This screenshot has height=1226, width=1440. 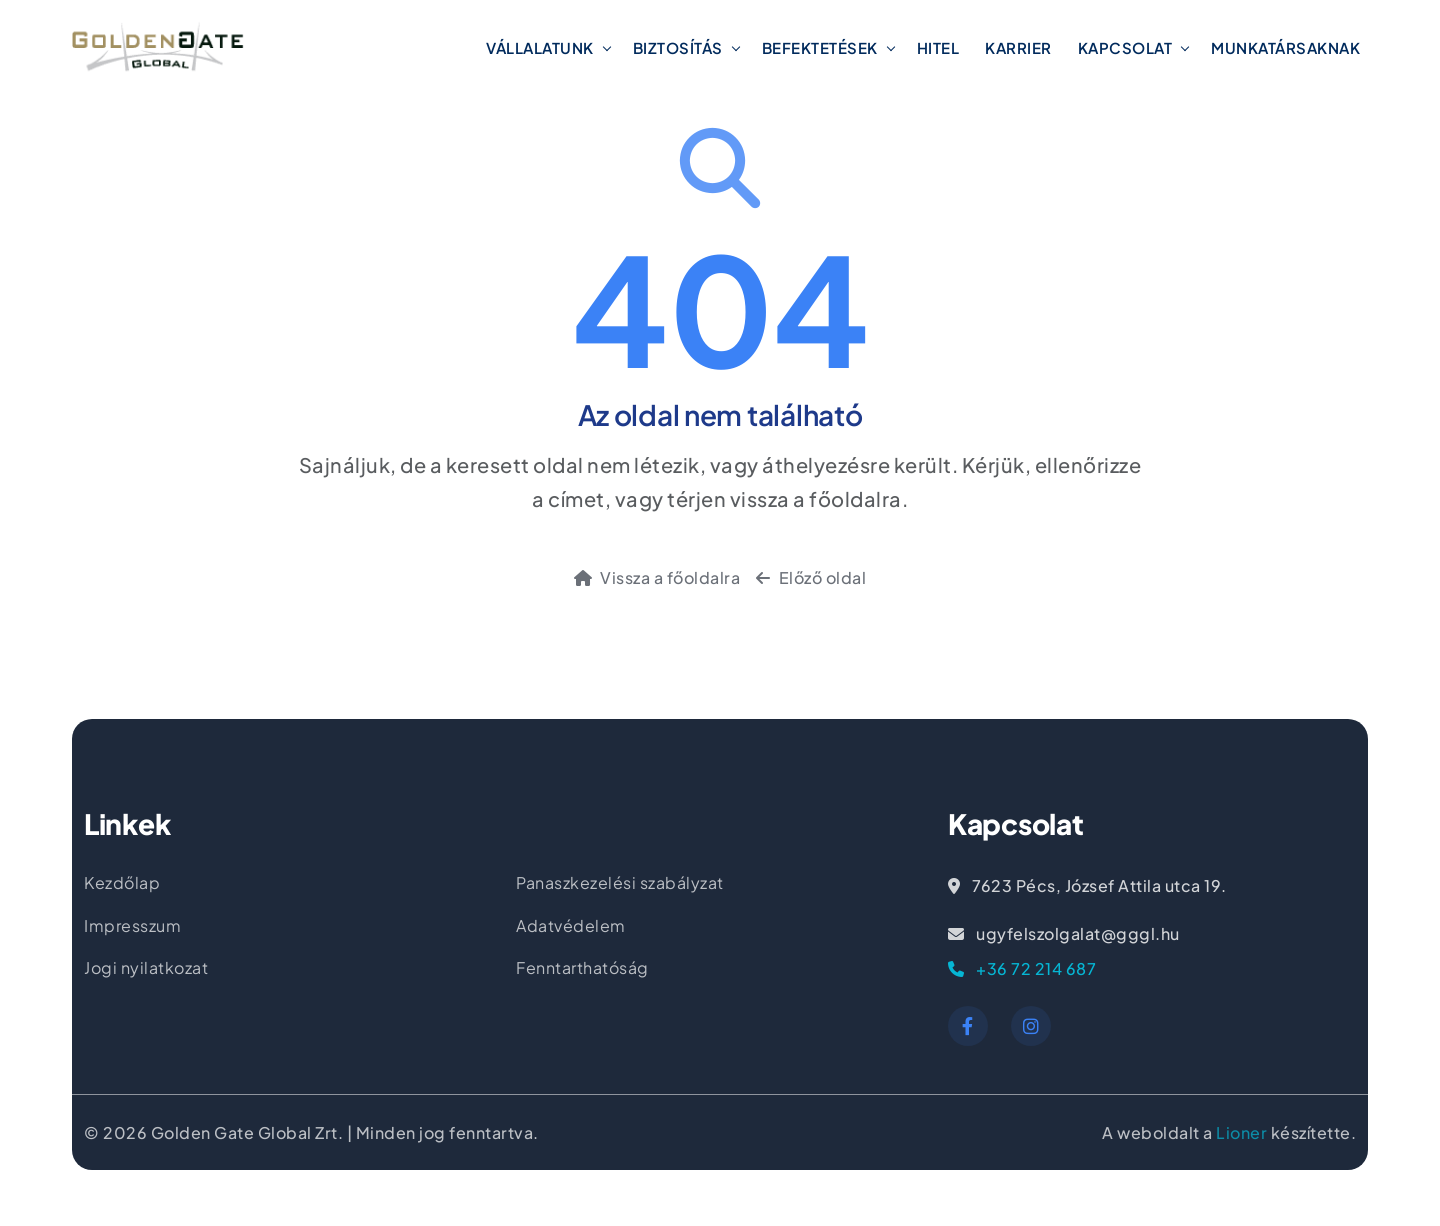 I want to click on Kapcsolat, so click(x=1125, y=47).